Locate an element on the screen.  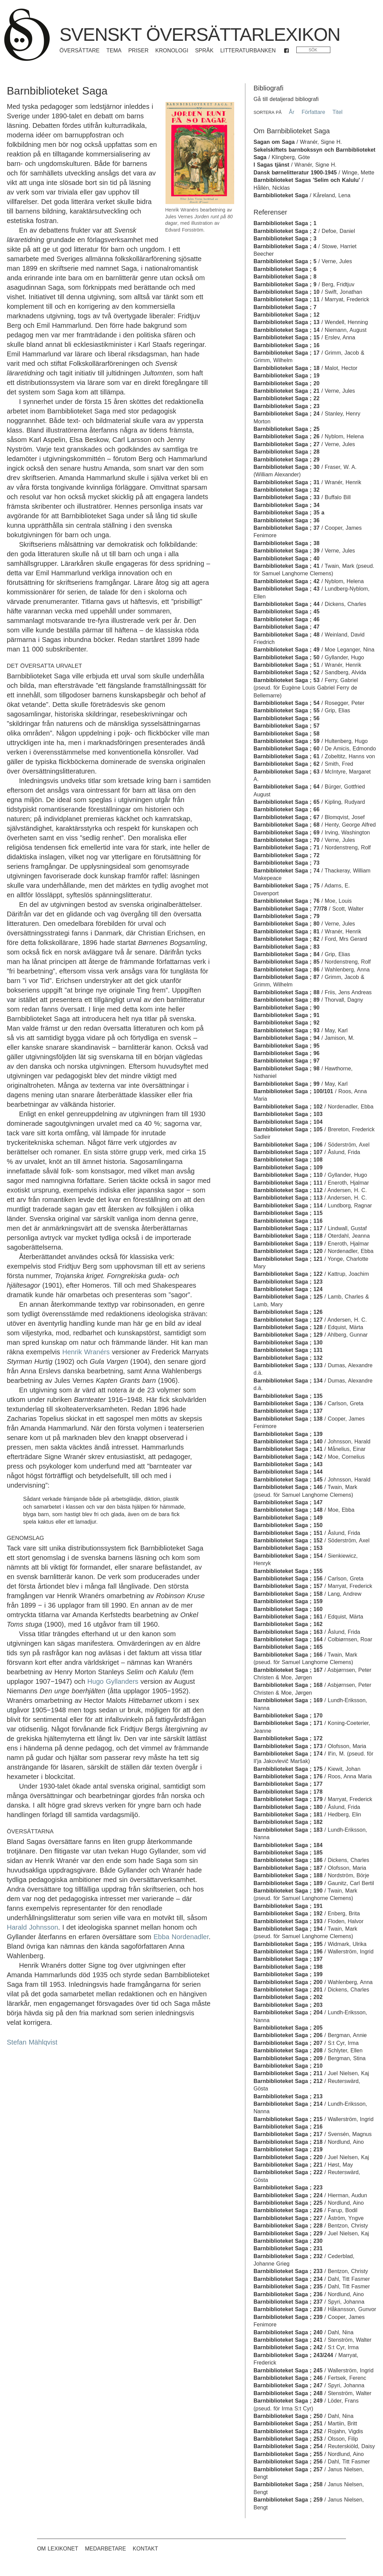
Barnbiblioteket Saga ; 13 is located at coordinates (286, 322).